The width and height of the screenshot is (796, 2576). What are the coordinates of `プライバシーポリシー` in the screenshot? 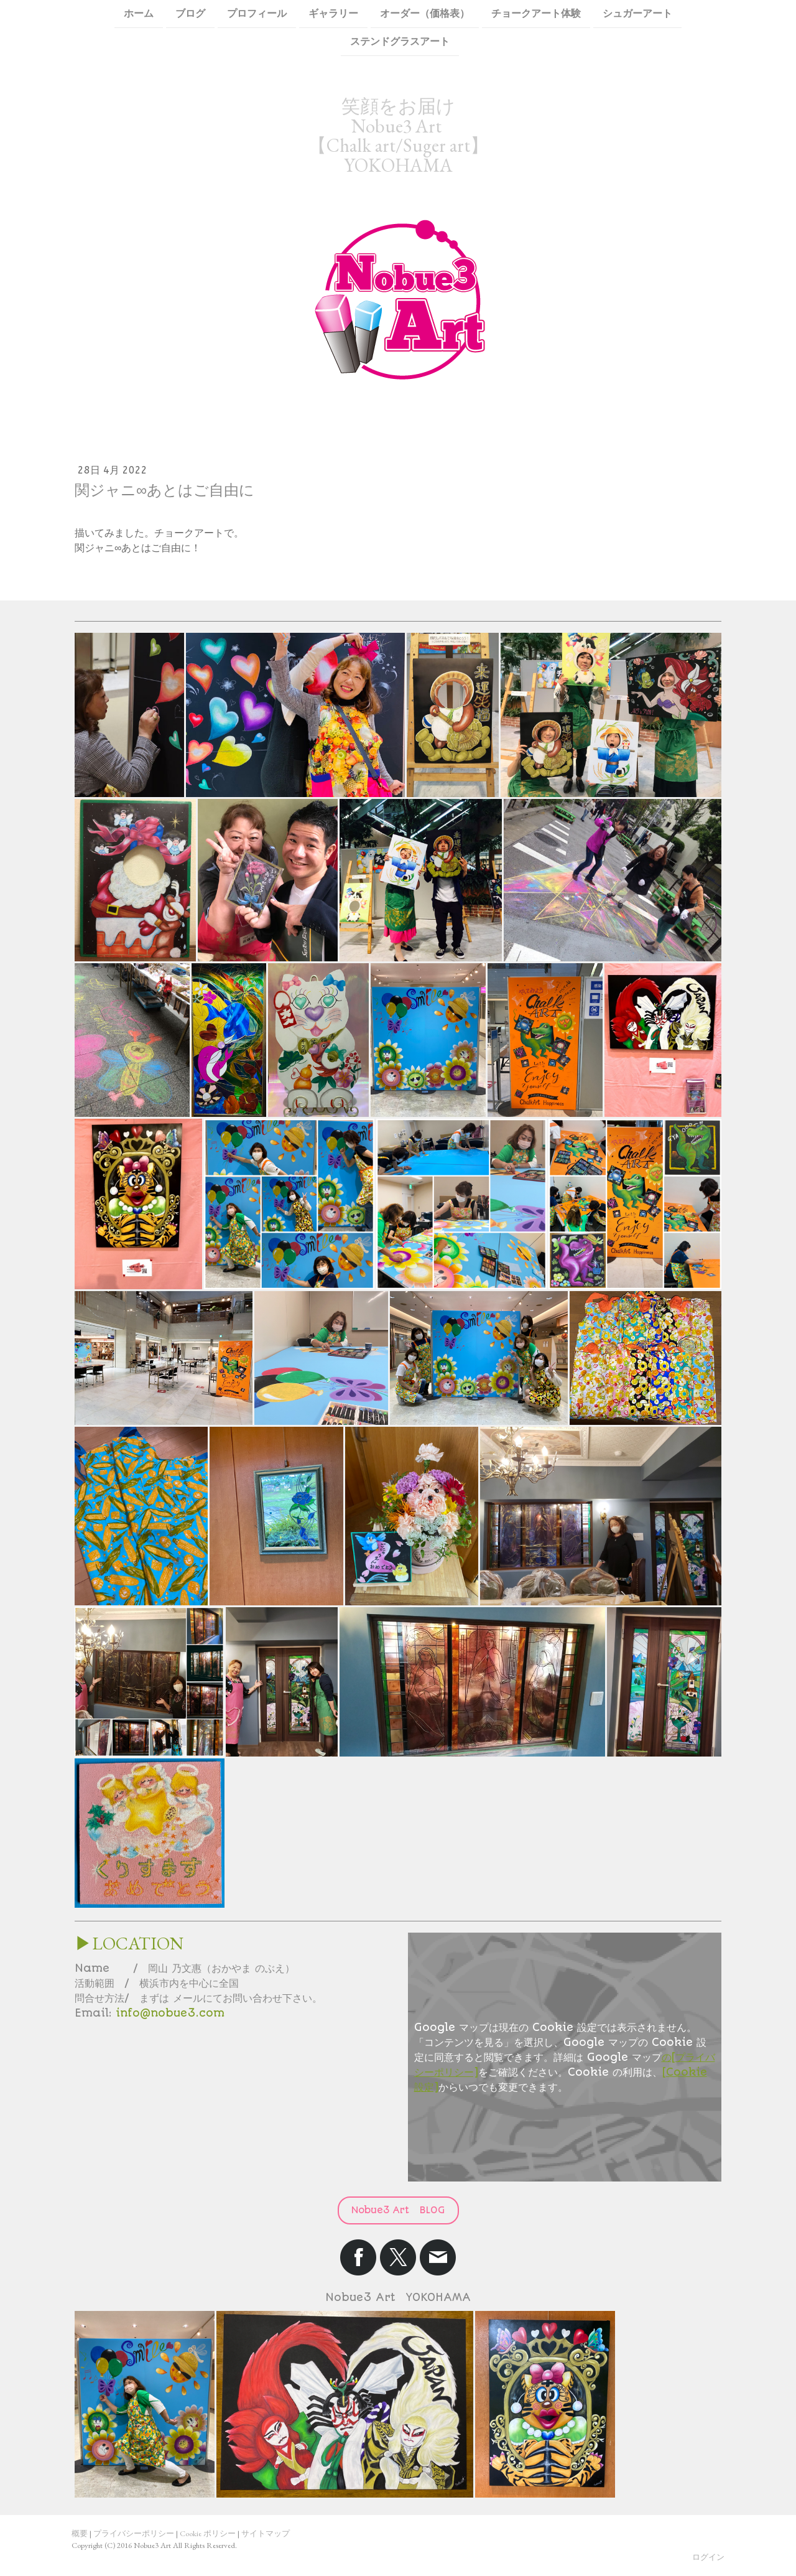 It's located at (133, 2533).